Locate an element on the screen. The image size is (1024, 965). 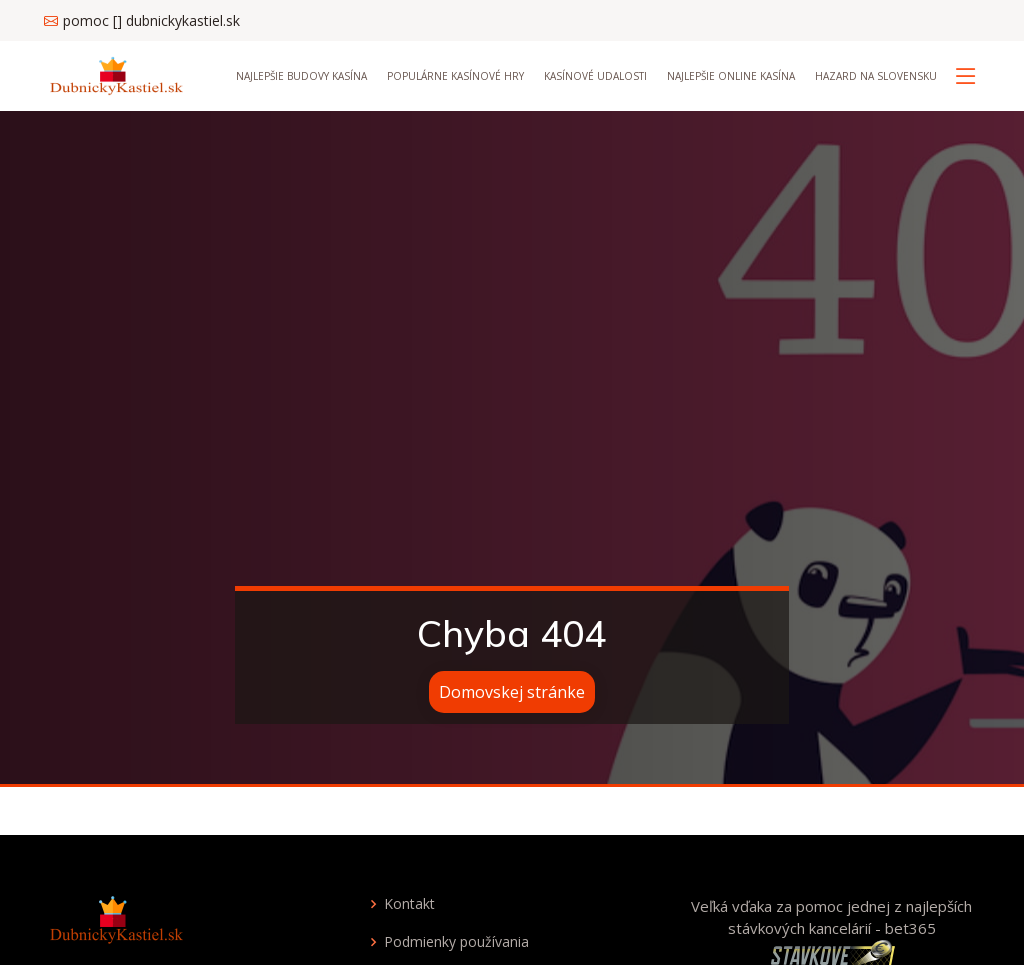
Hazard na Slovensku is located at coordinates (876, 76).